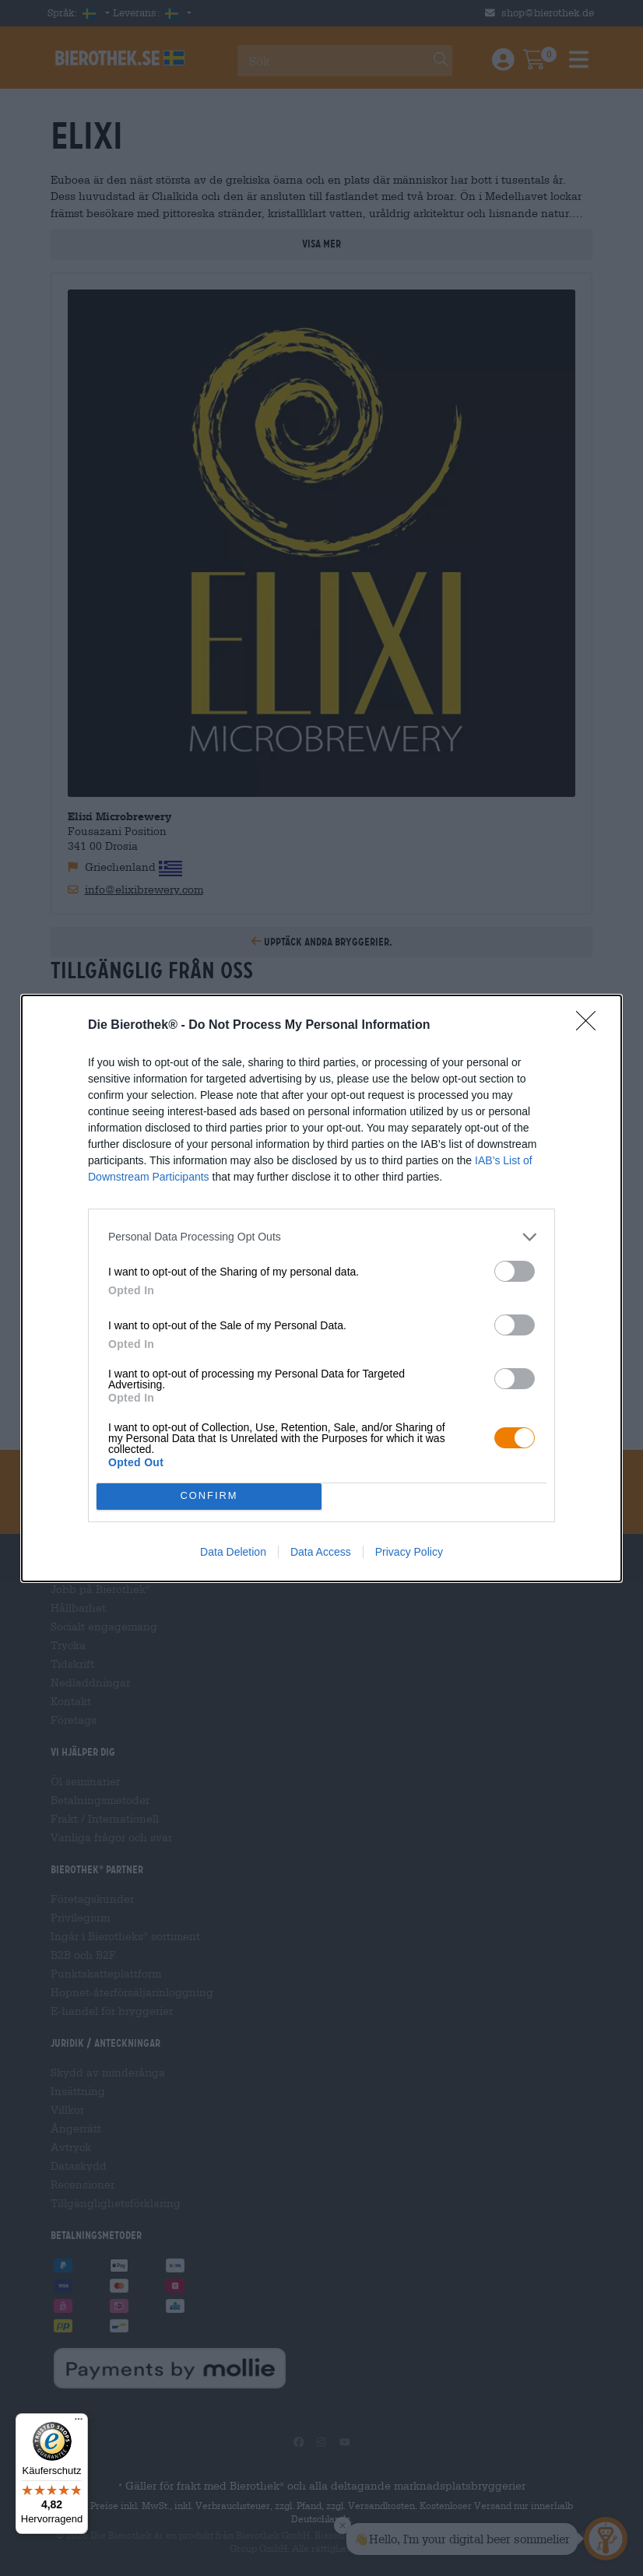 This screenshot has height=2576, width=643. What do you see at coordinates (321, 1237) in the screenshot?
I see `[listitem]` at bounding box center [321, 1237].